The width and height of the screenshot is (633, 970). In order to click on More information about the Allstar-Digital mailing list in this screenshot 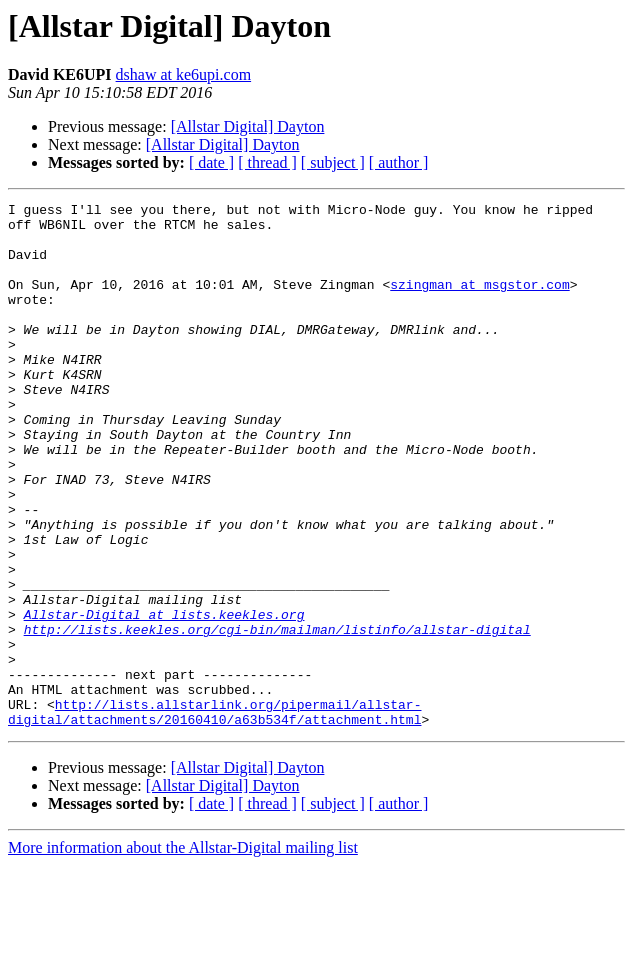, I will do `click(183, 952)`.